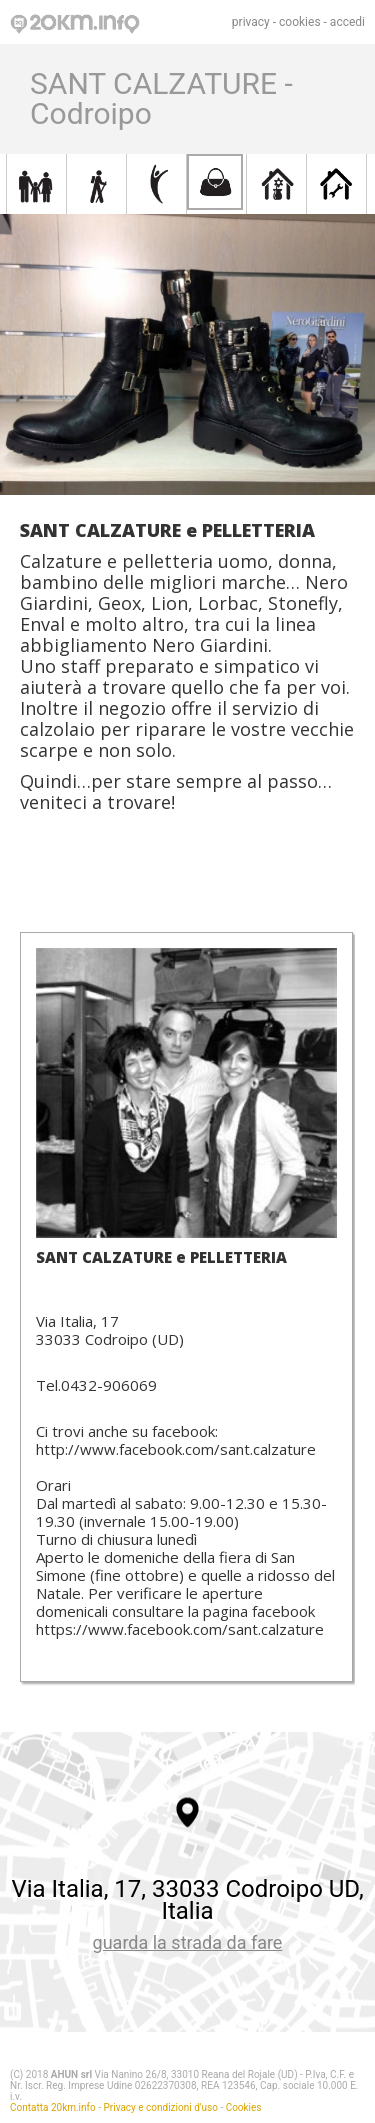 This screenshot has width=375, height=2123. I want to click on cookies, so click(300, 22).